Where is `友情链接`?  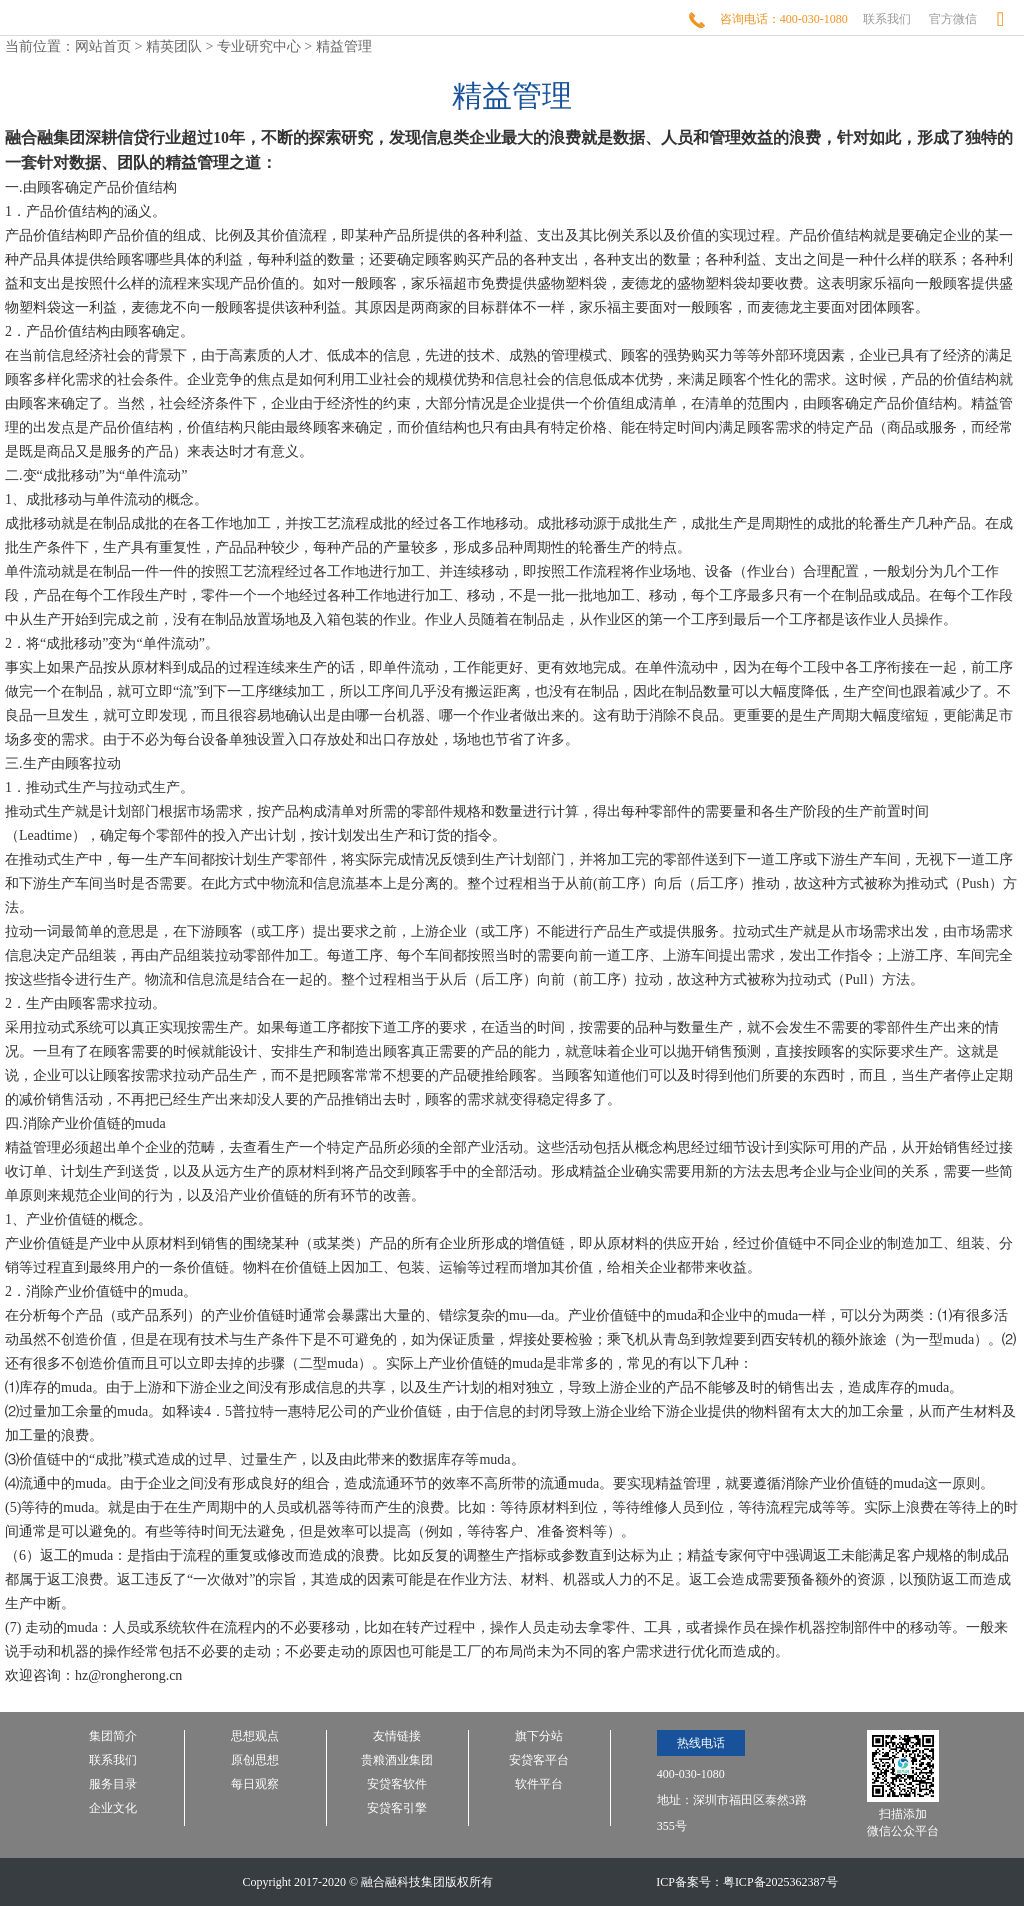
友情链接 is located at coordinates (397, 1736).